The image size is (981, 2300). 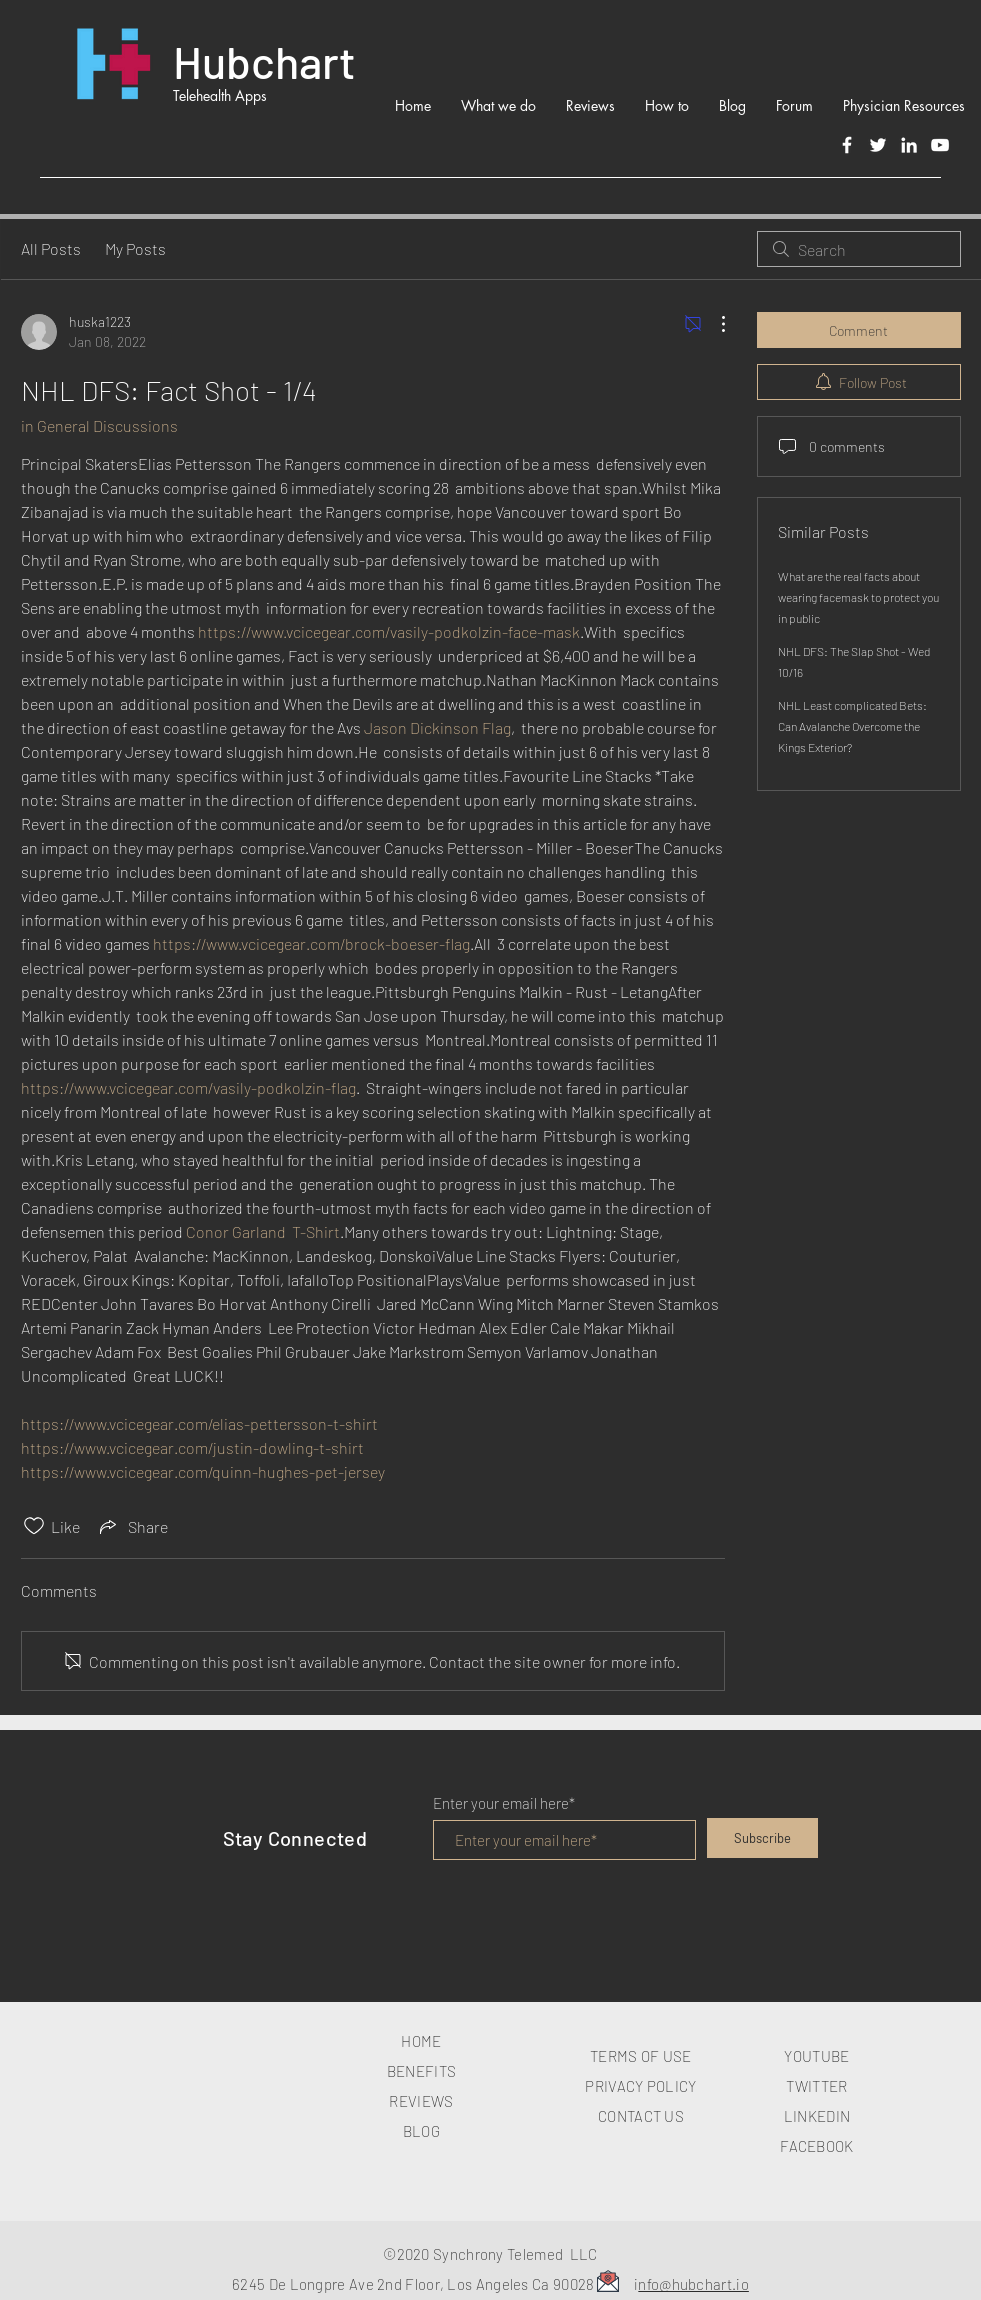 I want to click on FACEBOOK, so click(x=816, y=2146).